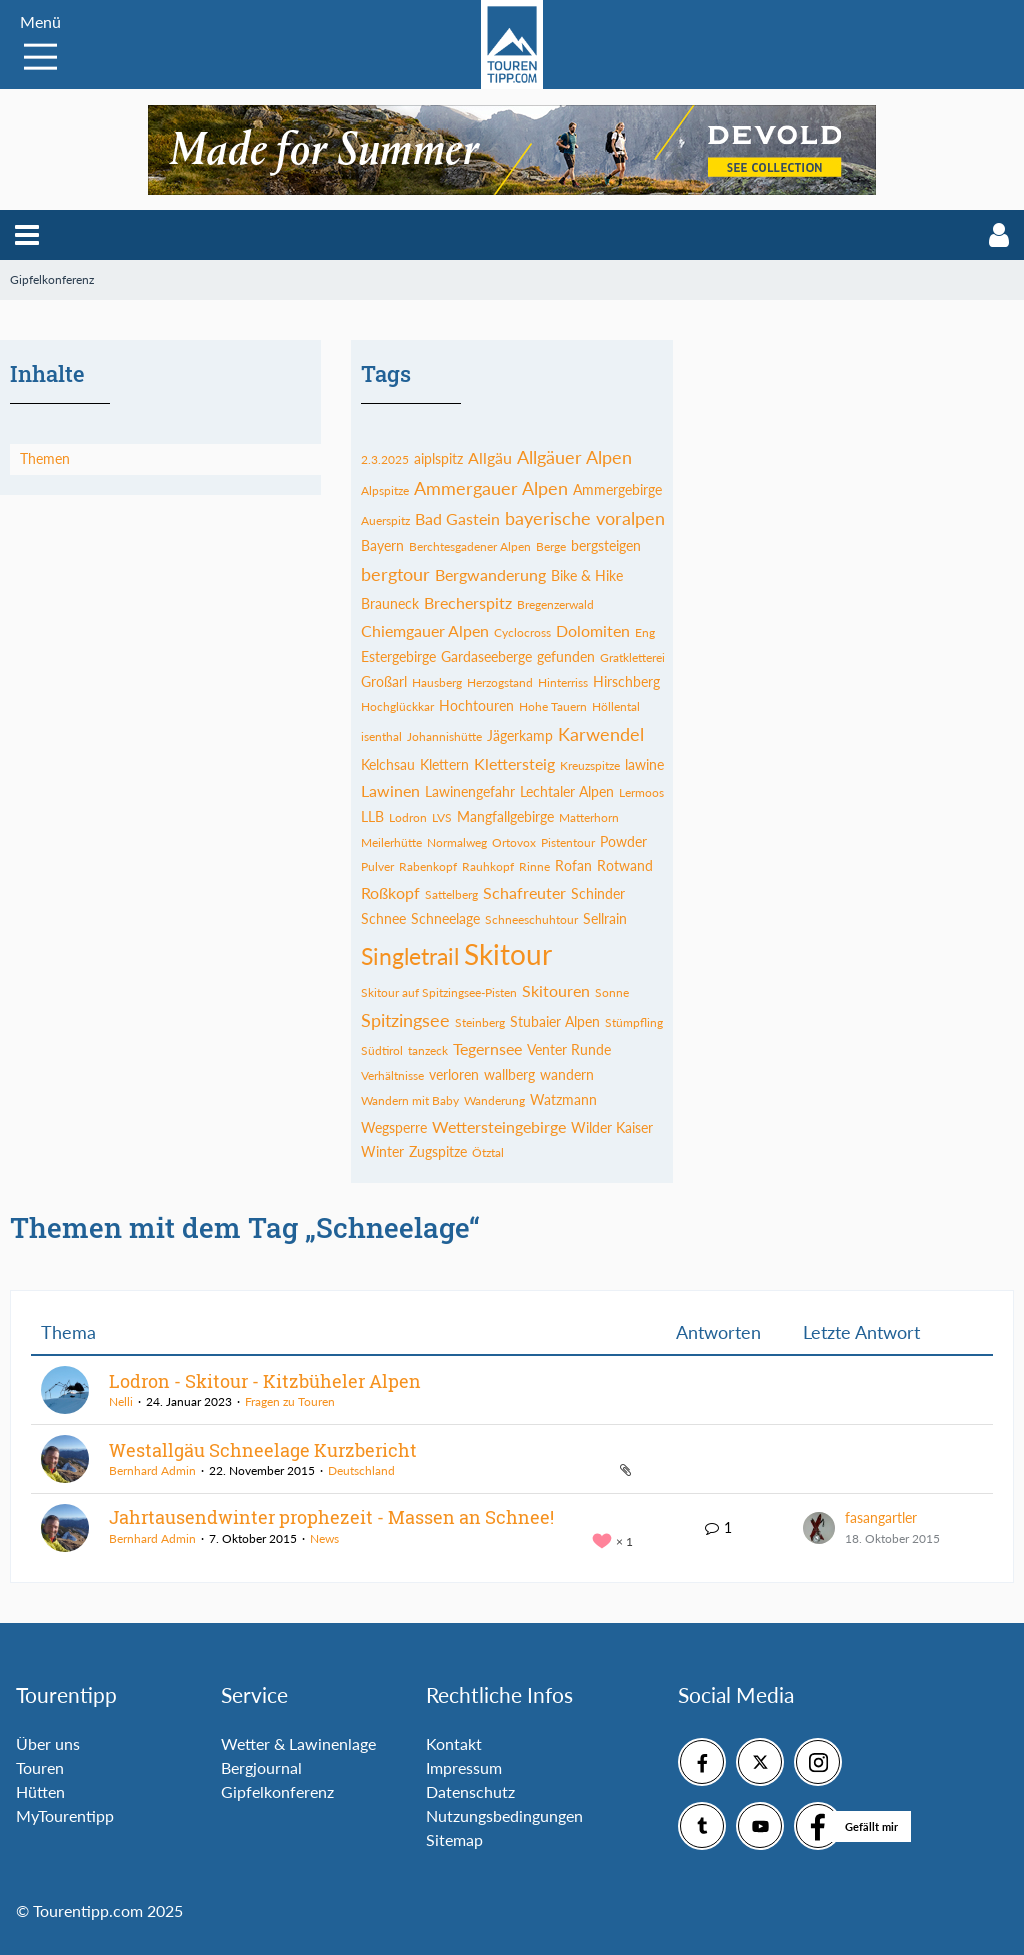 The image size is (1024, 1955). I want to click on Kelchsau, so click(388, 764).